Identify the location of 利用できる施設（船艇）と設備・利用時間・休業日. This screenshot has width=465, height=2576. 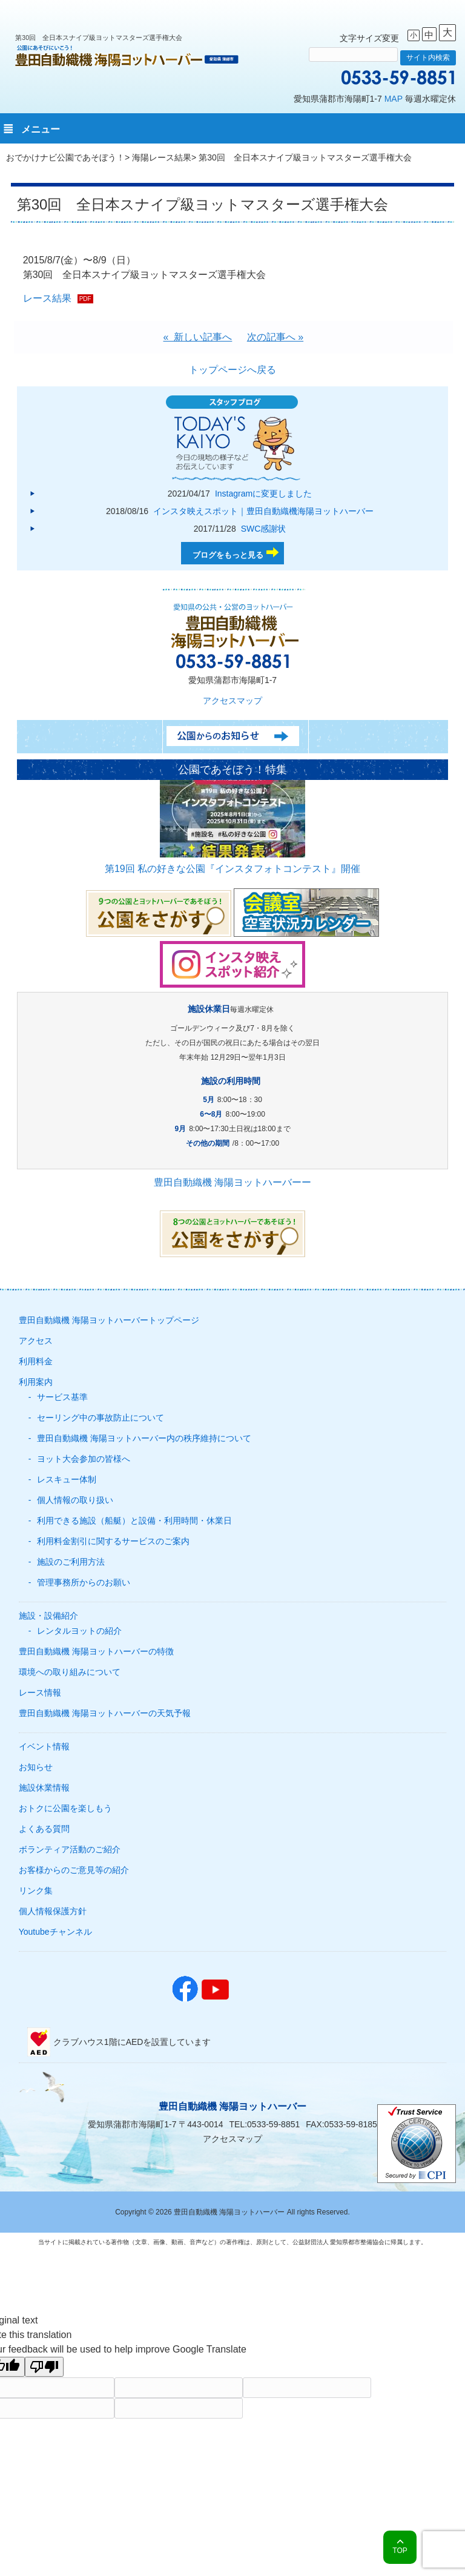
(134, 1520).